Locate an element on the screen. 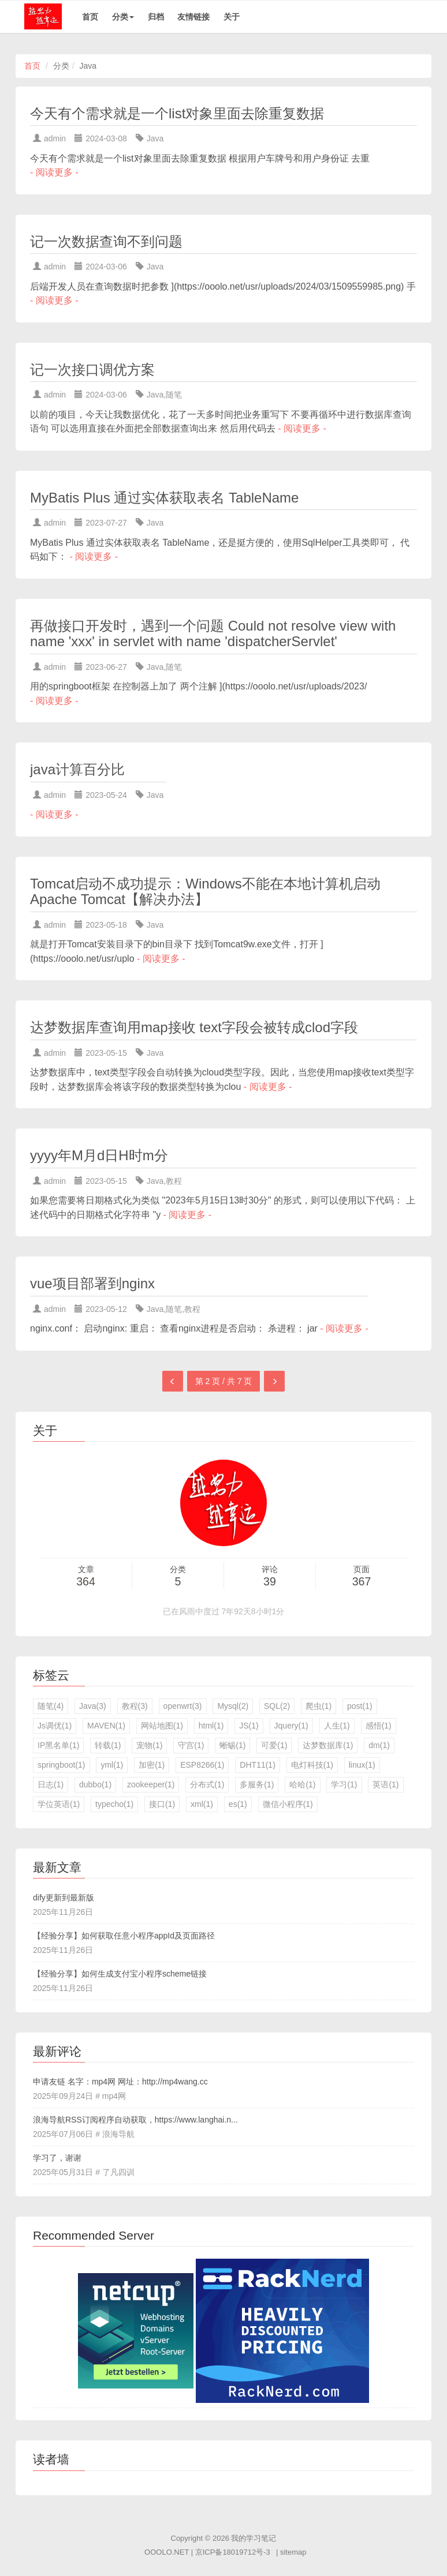  SQL(2) is located at coordinates (277, 1706).